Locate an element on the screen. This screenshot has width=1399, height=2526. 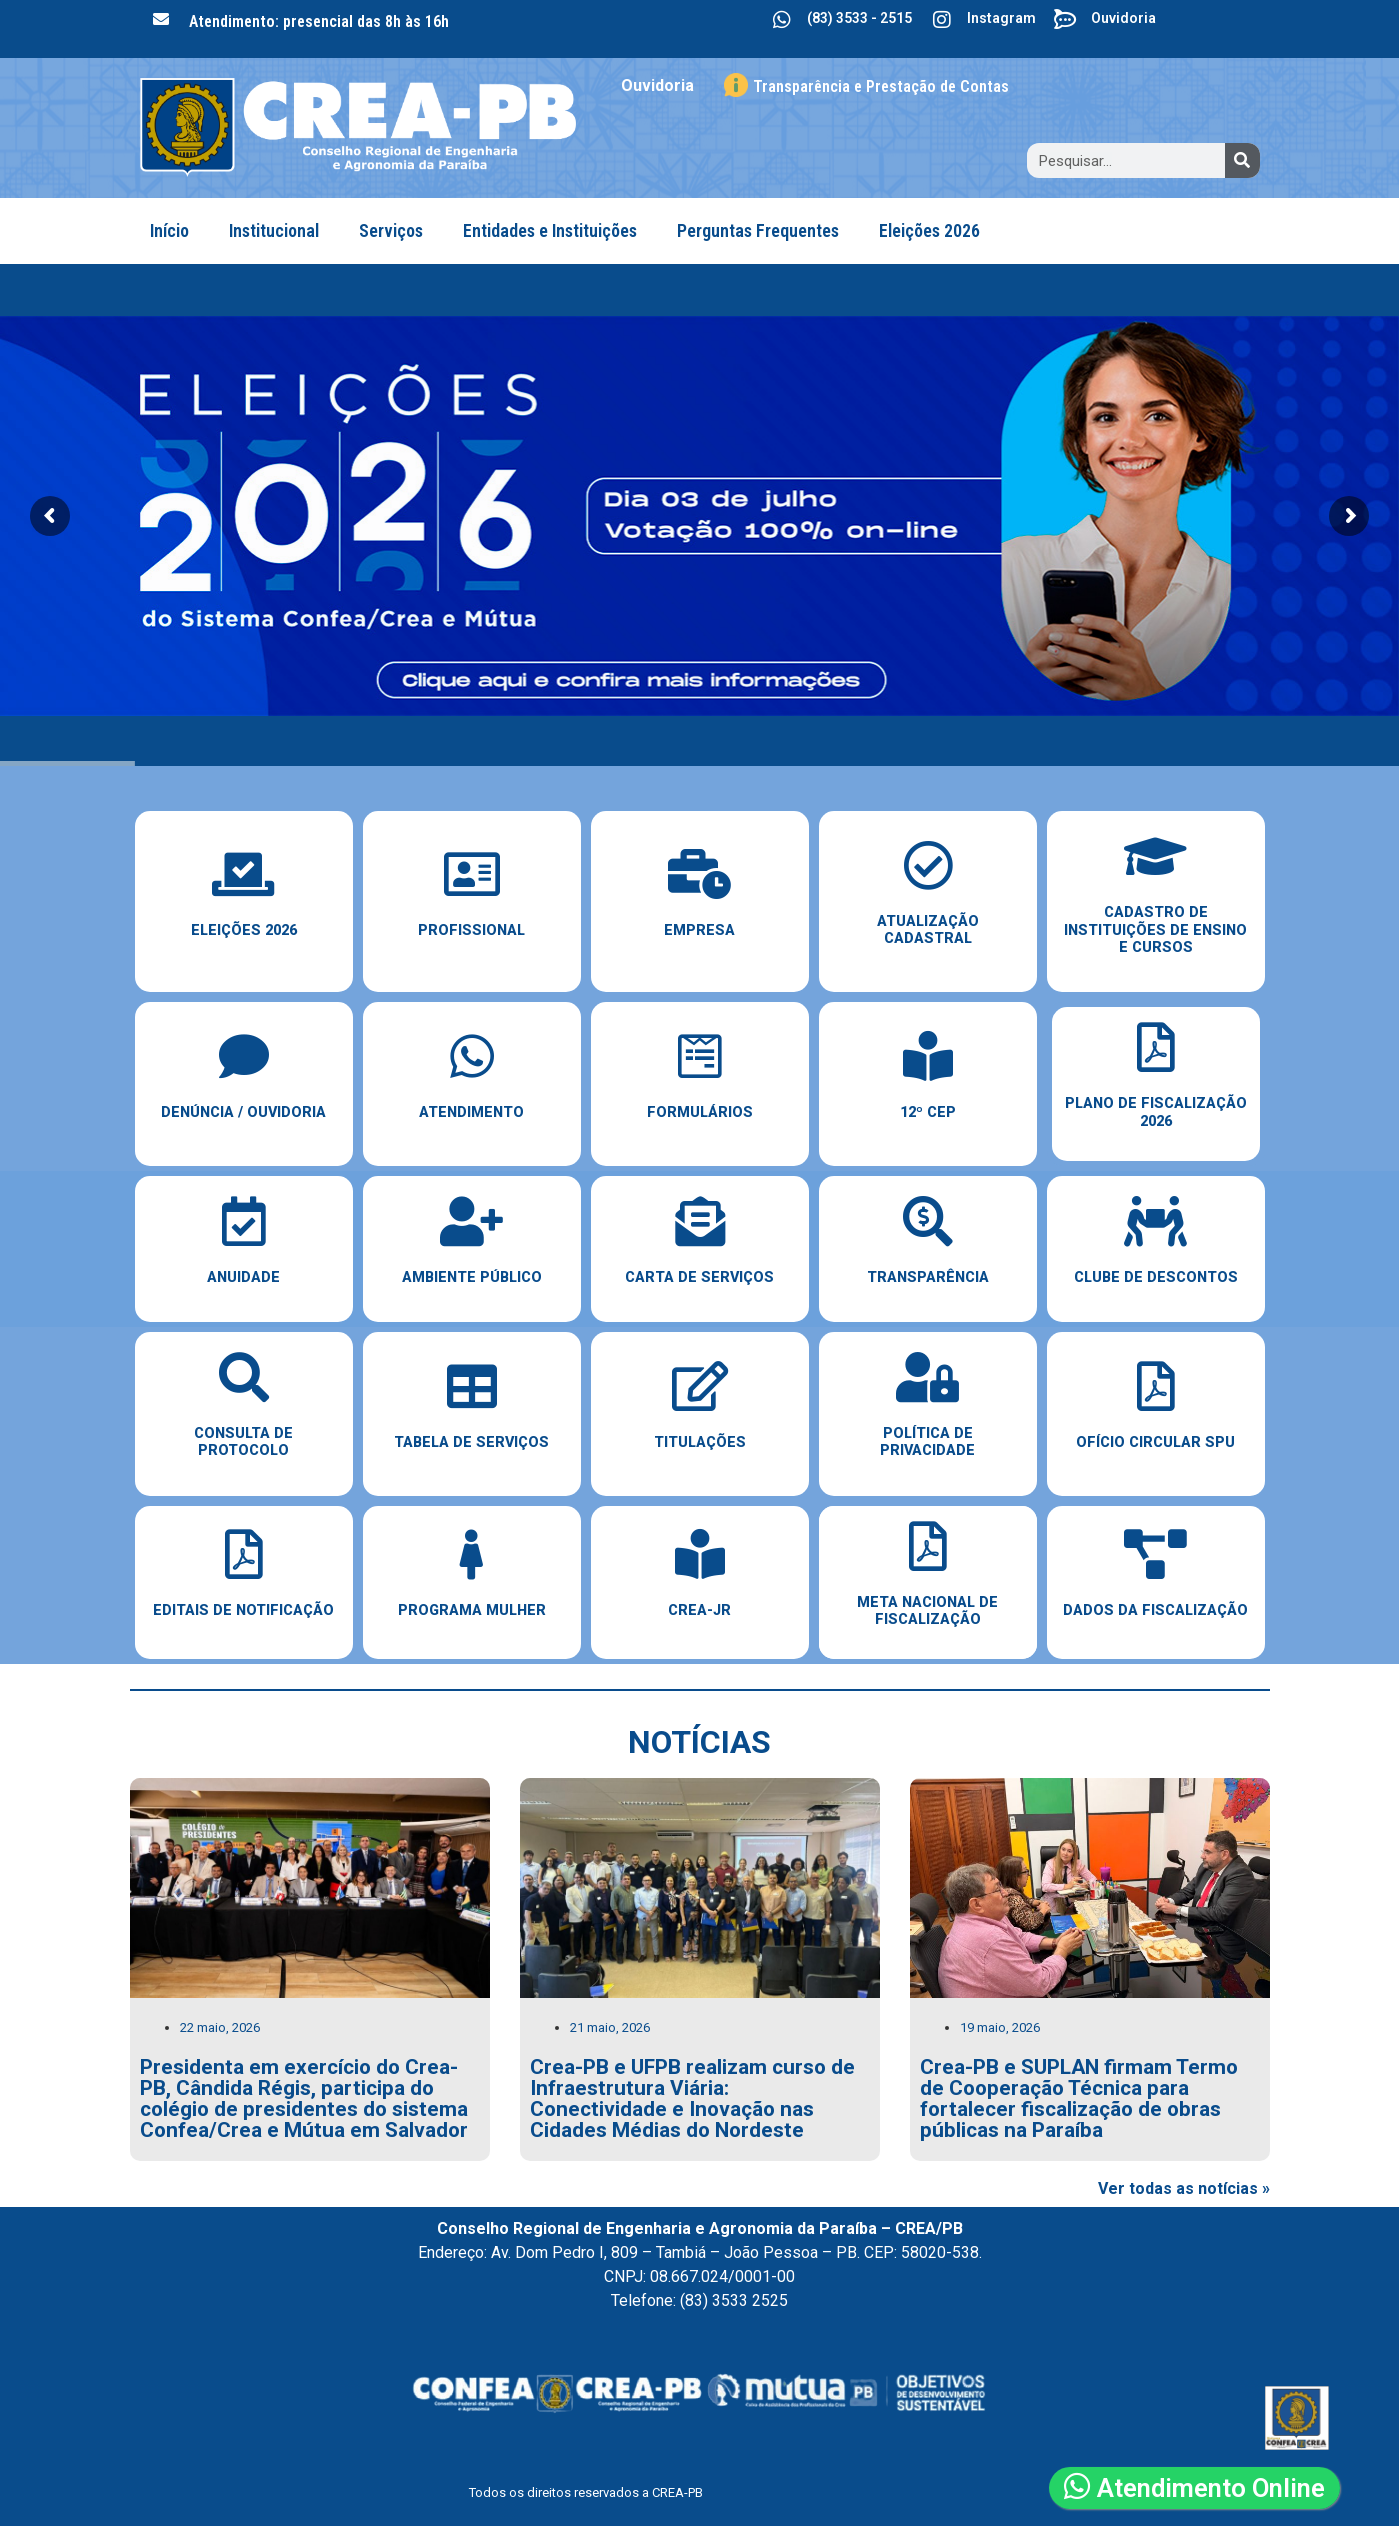
Institucional is located at coordinates (274, 230).